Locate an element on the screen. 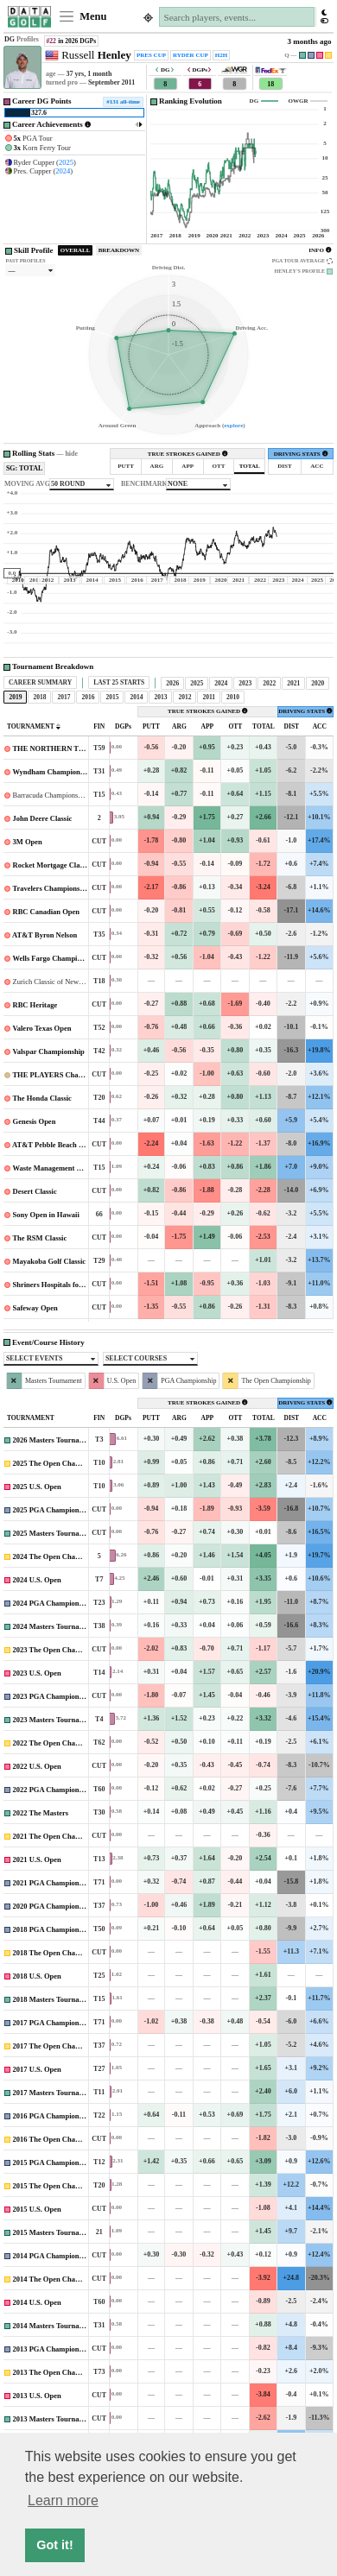  Rocket Mortgage Classic is located at coordinates (52, 865).